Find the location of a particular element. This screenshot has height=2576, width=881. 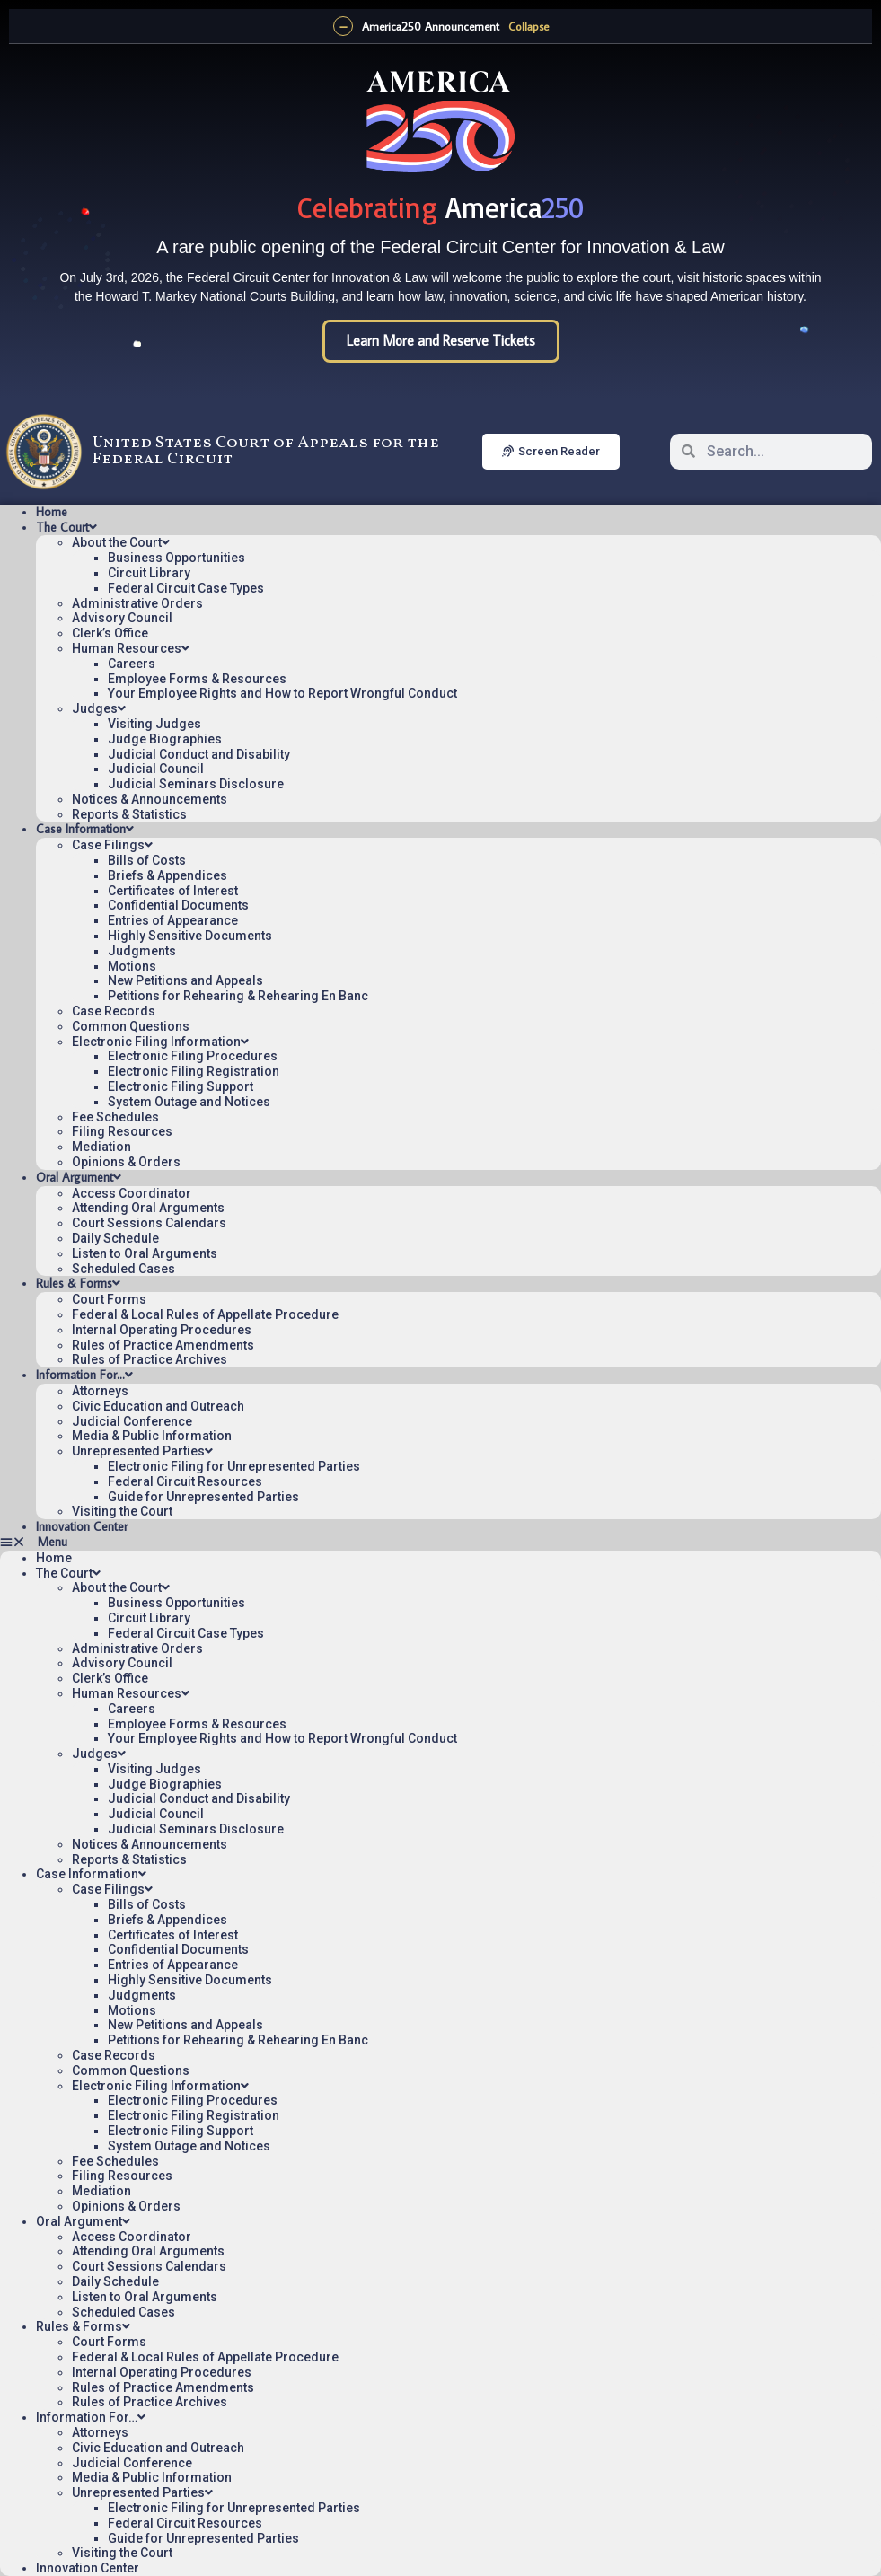

Electronic Filing Information is located at coordinates (160, 1041).